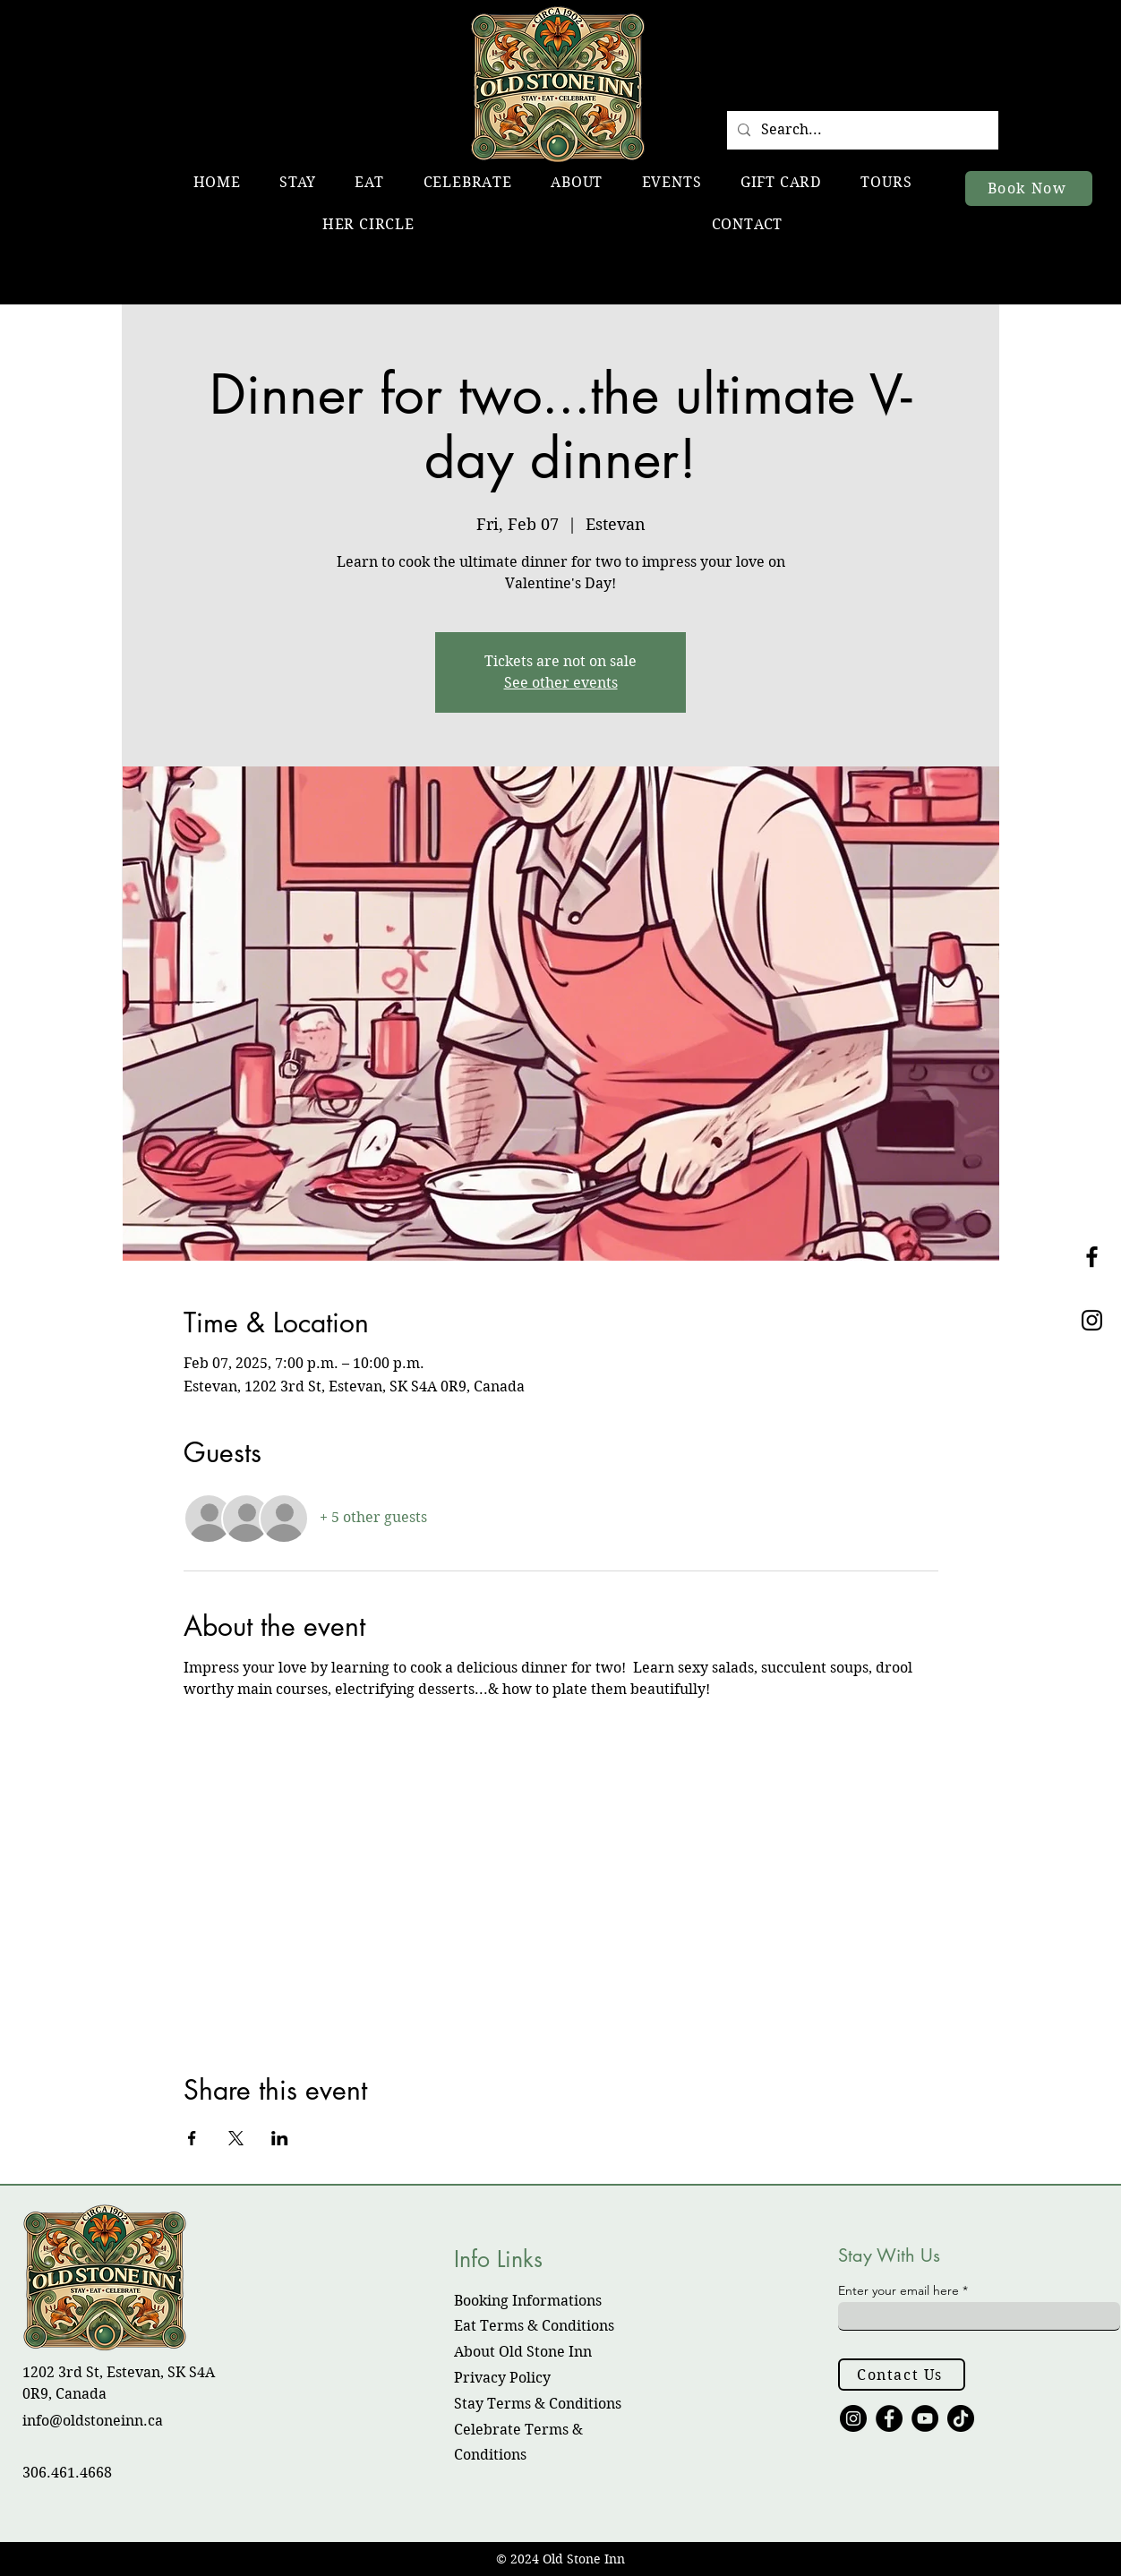 The height and width of the screenshot is (2576, 1121). What do you see at coordinates (298, 182) in the screenshot?
I see `[button]` at bounding box center [298, 182].